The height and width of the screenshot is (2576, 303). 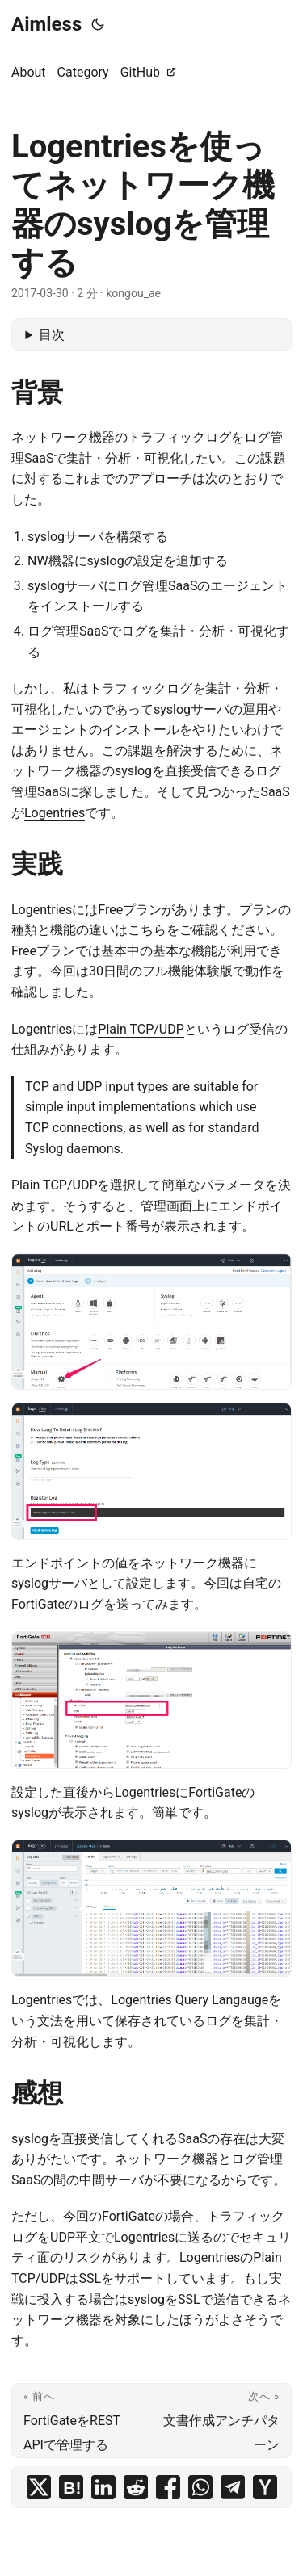 What do you see at coordinates (97, 24) in the screenshot?
I see `[Toggle theme]` at bounding box center [97, 24].